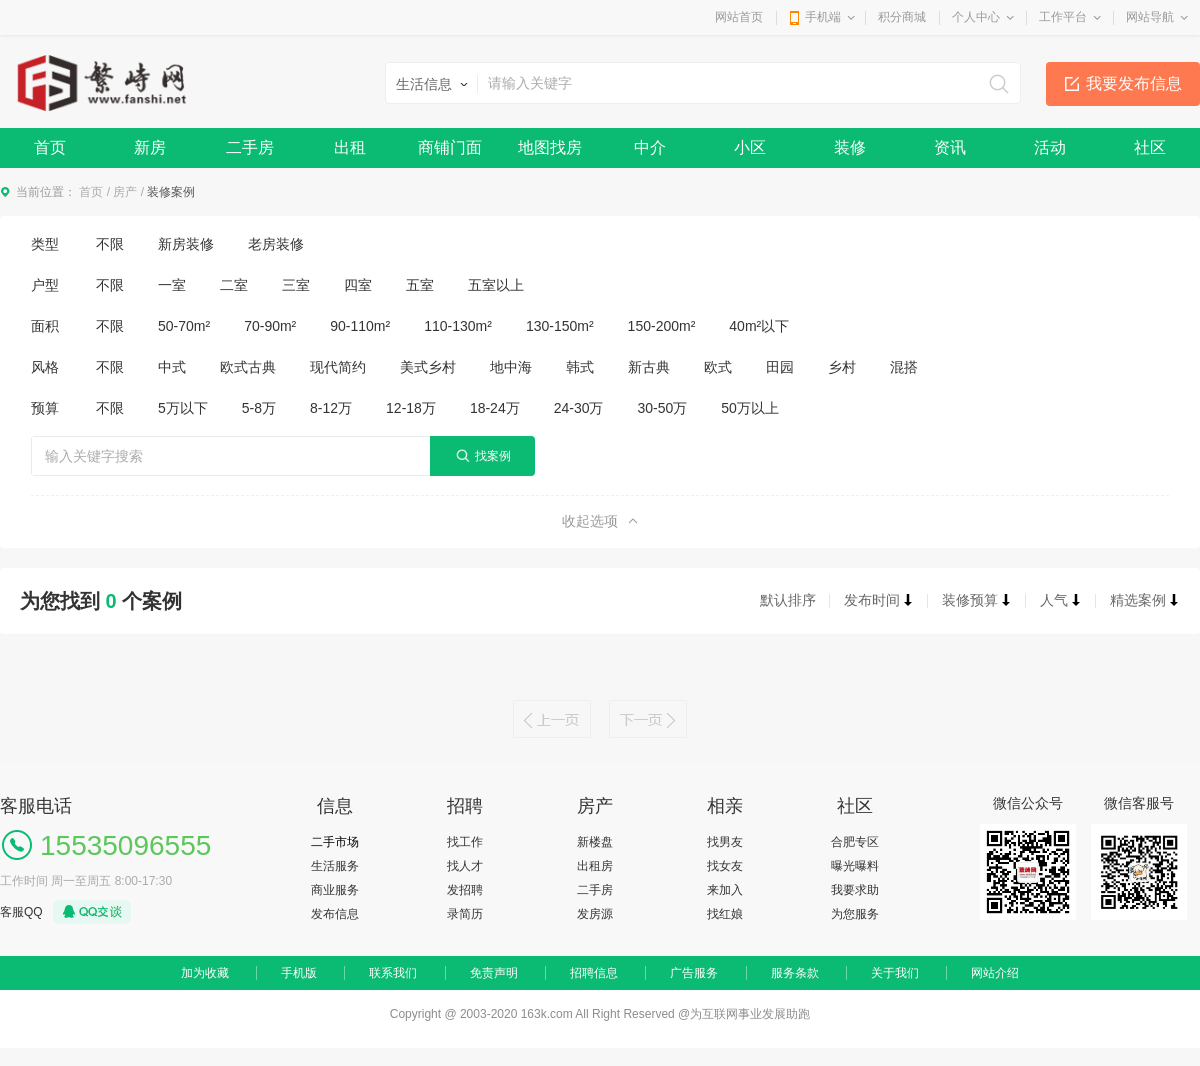  I want to click on 录简历, so click(465, 914).